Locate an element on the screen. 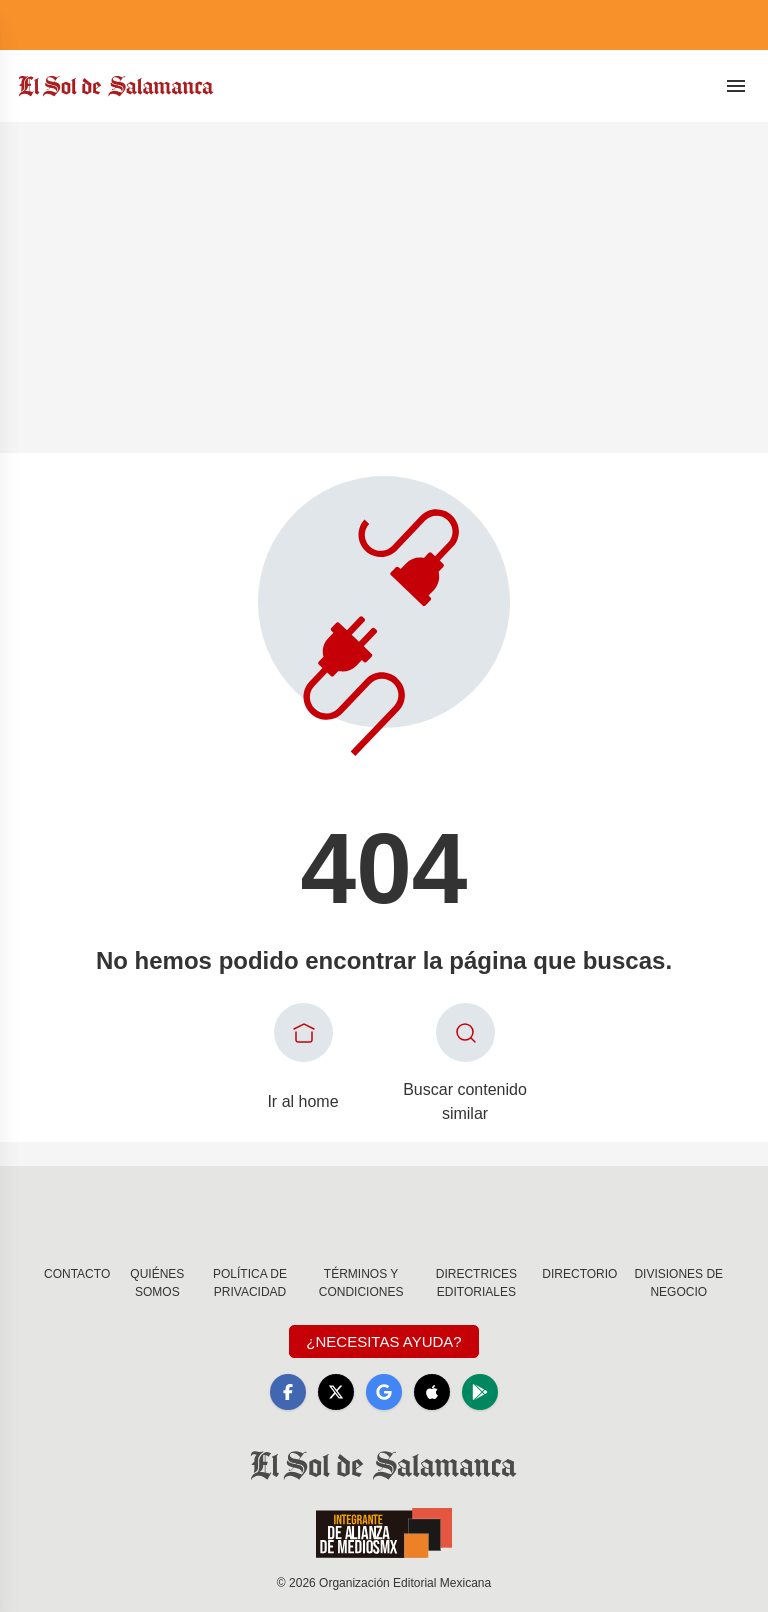 The height and width of the screenshot is (1612, 768). ¿Necesitas Ayuda? is located at coordinates (383, 1341).